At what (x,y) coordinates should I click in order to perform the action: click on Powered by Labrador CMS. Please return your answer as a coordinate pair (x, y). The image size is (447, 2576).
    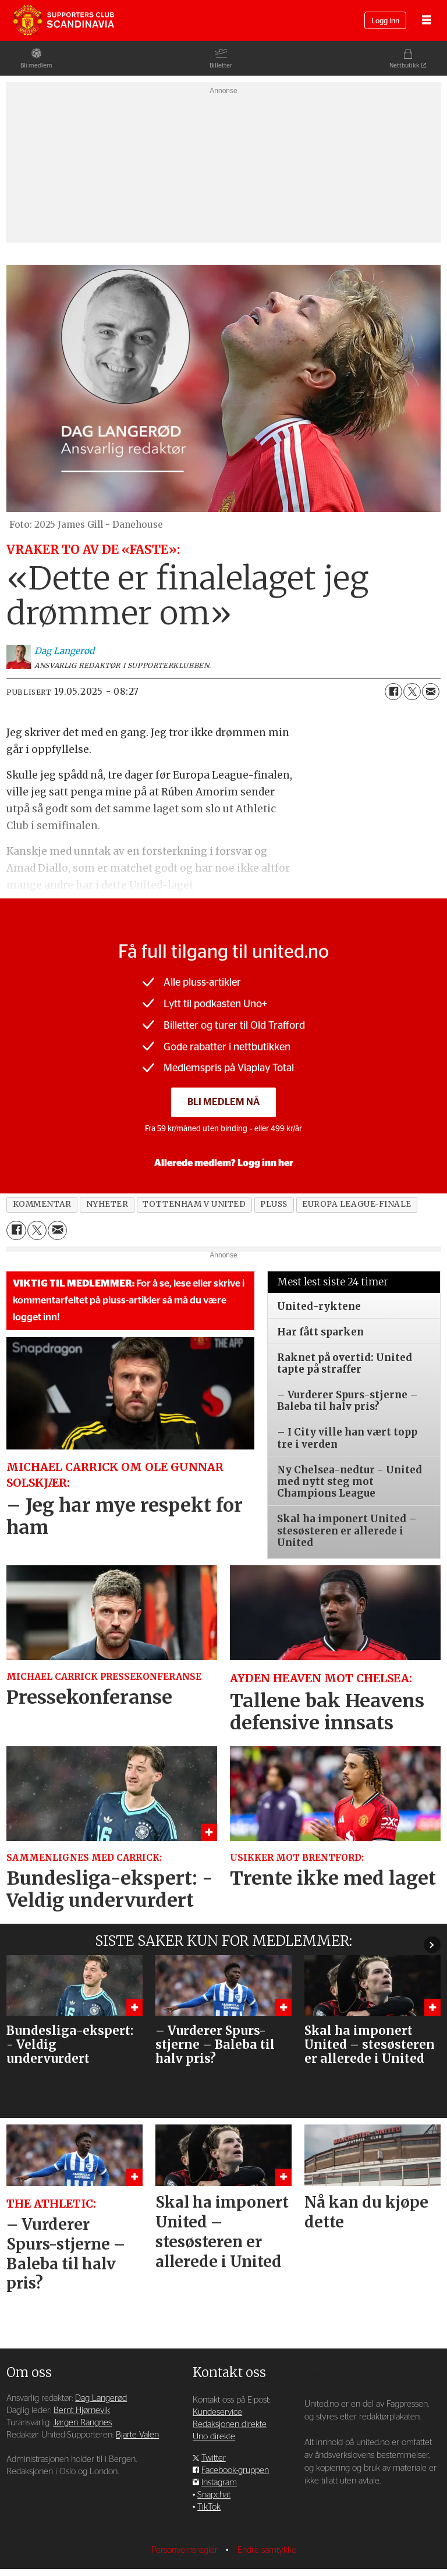
    Looking at the image, I should click on (223, 2558).